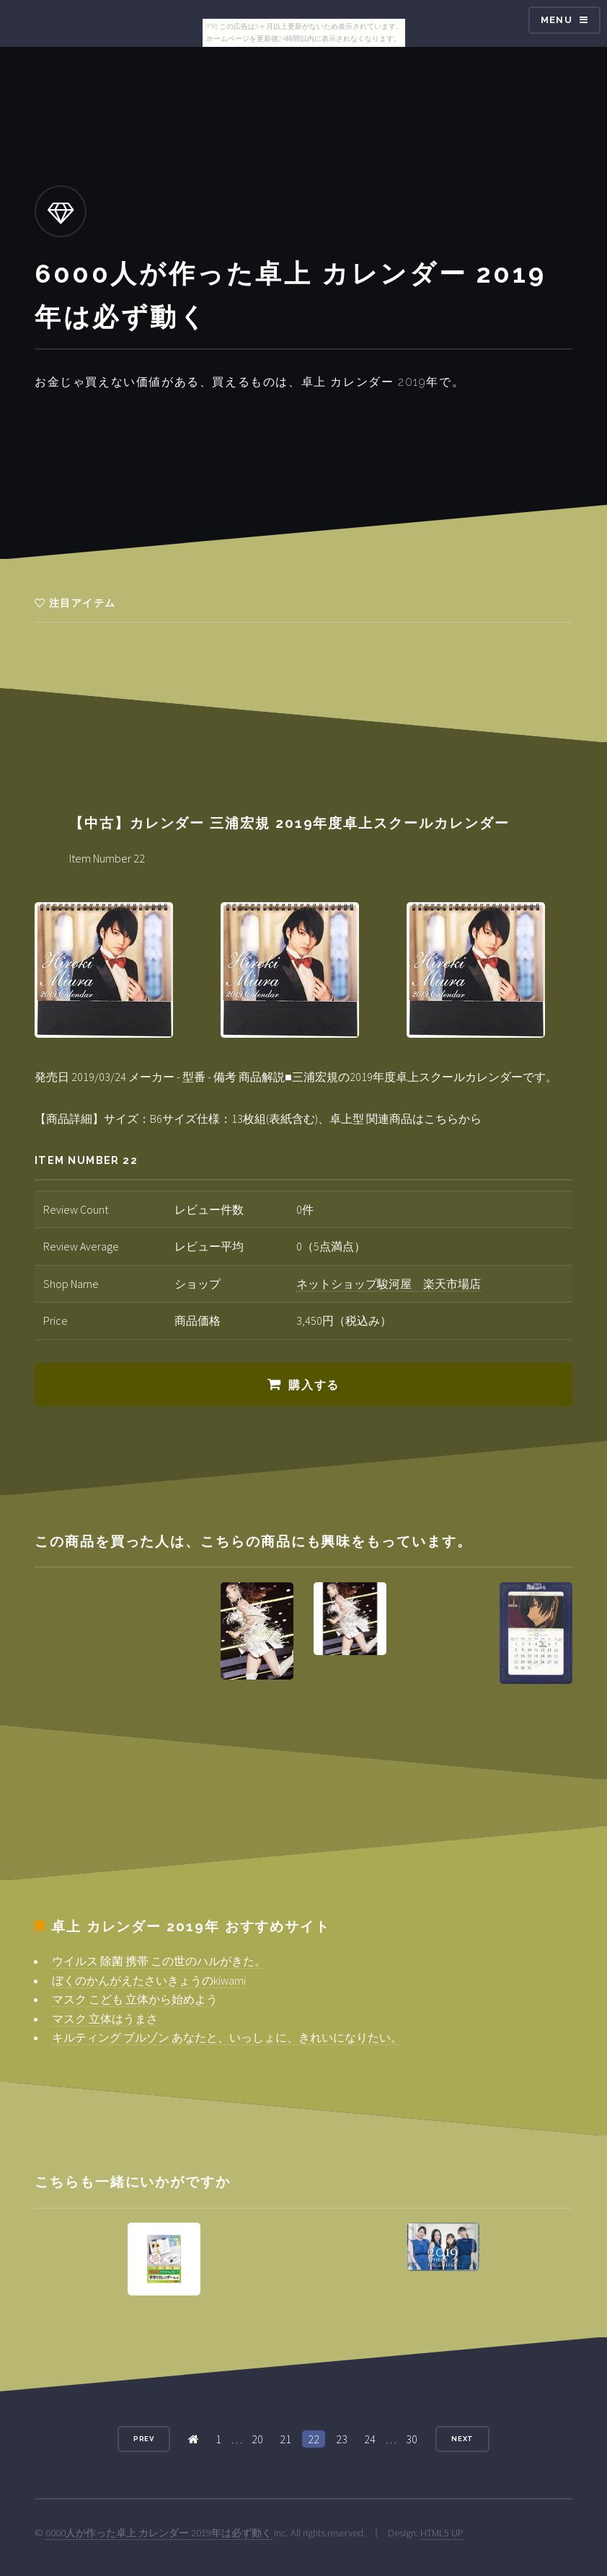 Image resolution: width=607 pixels, height=2576 pixels. I want to click on ウイルス 除菌 携帯 この世のハルがきた。, so click(159, 1961).